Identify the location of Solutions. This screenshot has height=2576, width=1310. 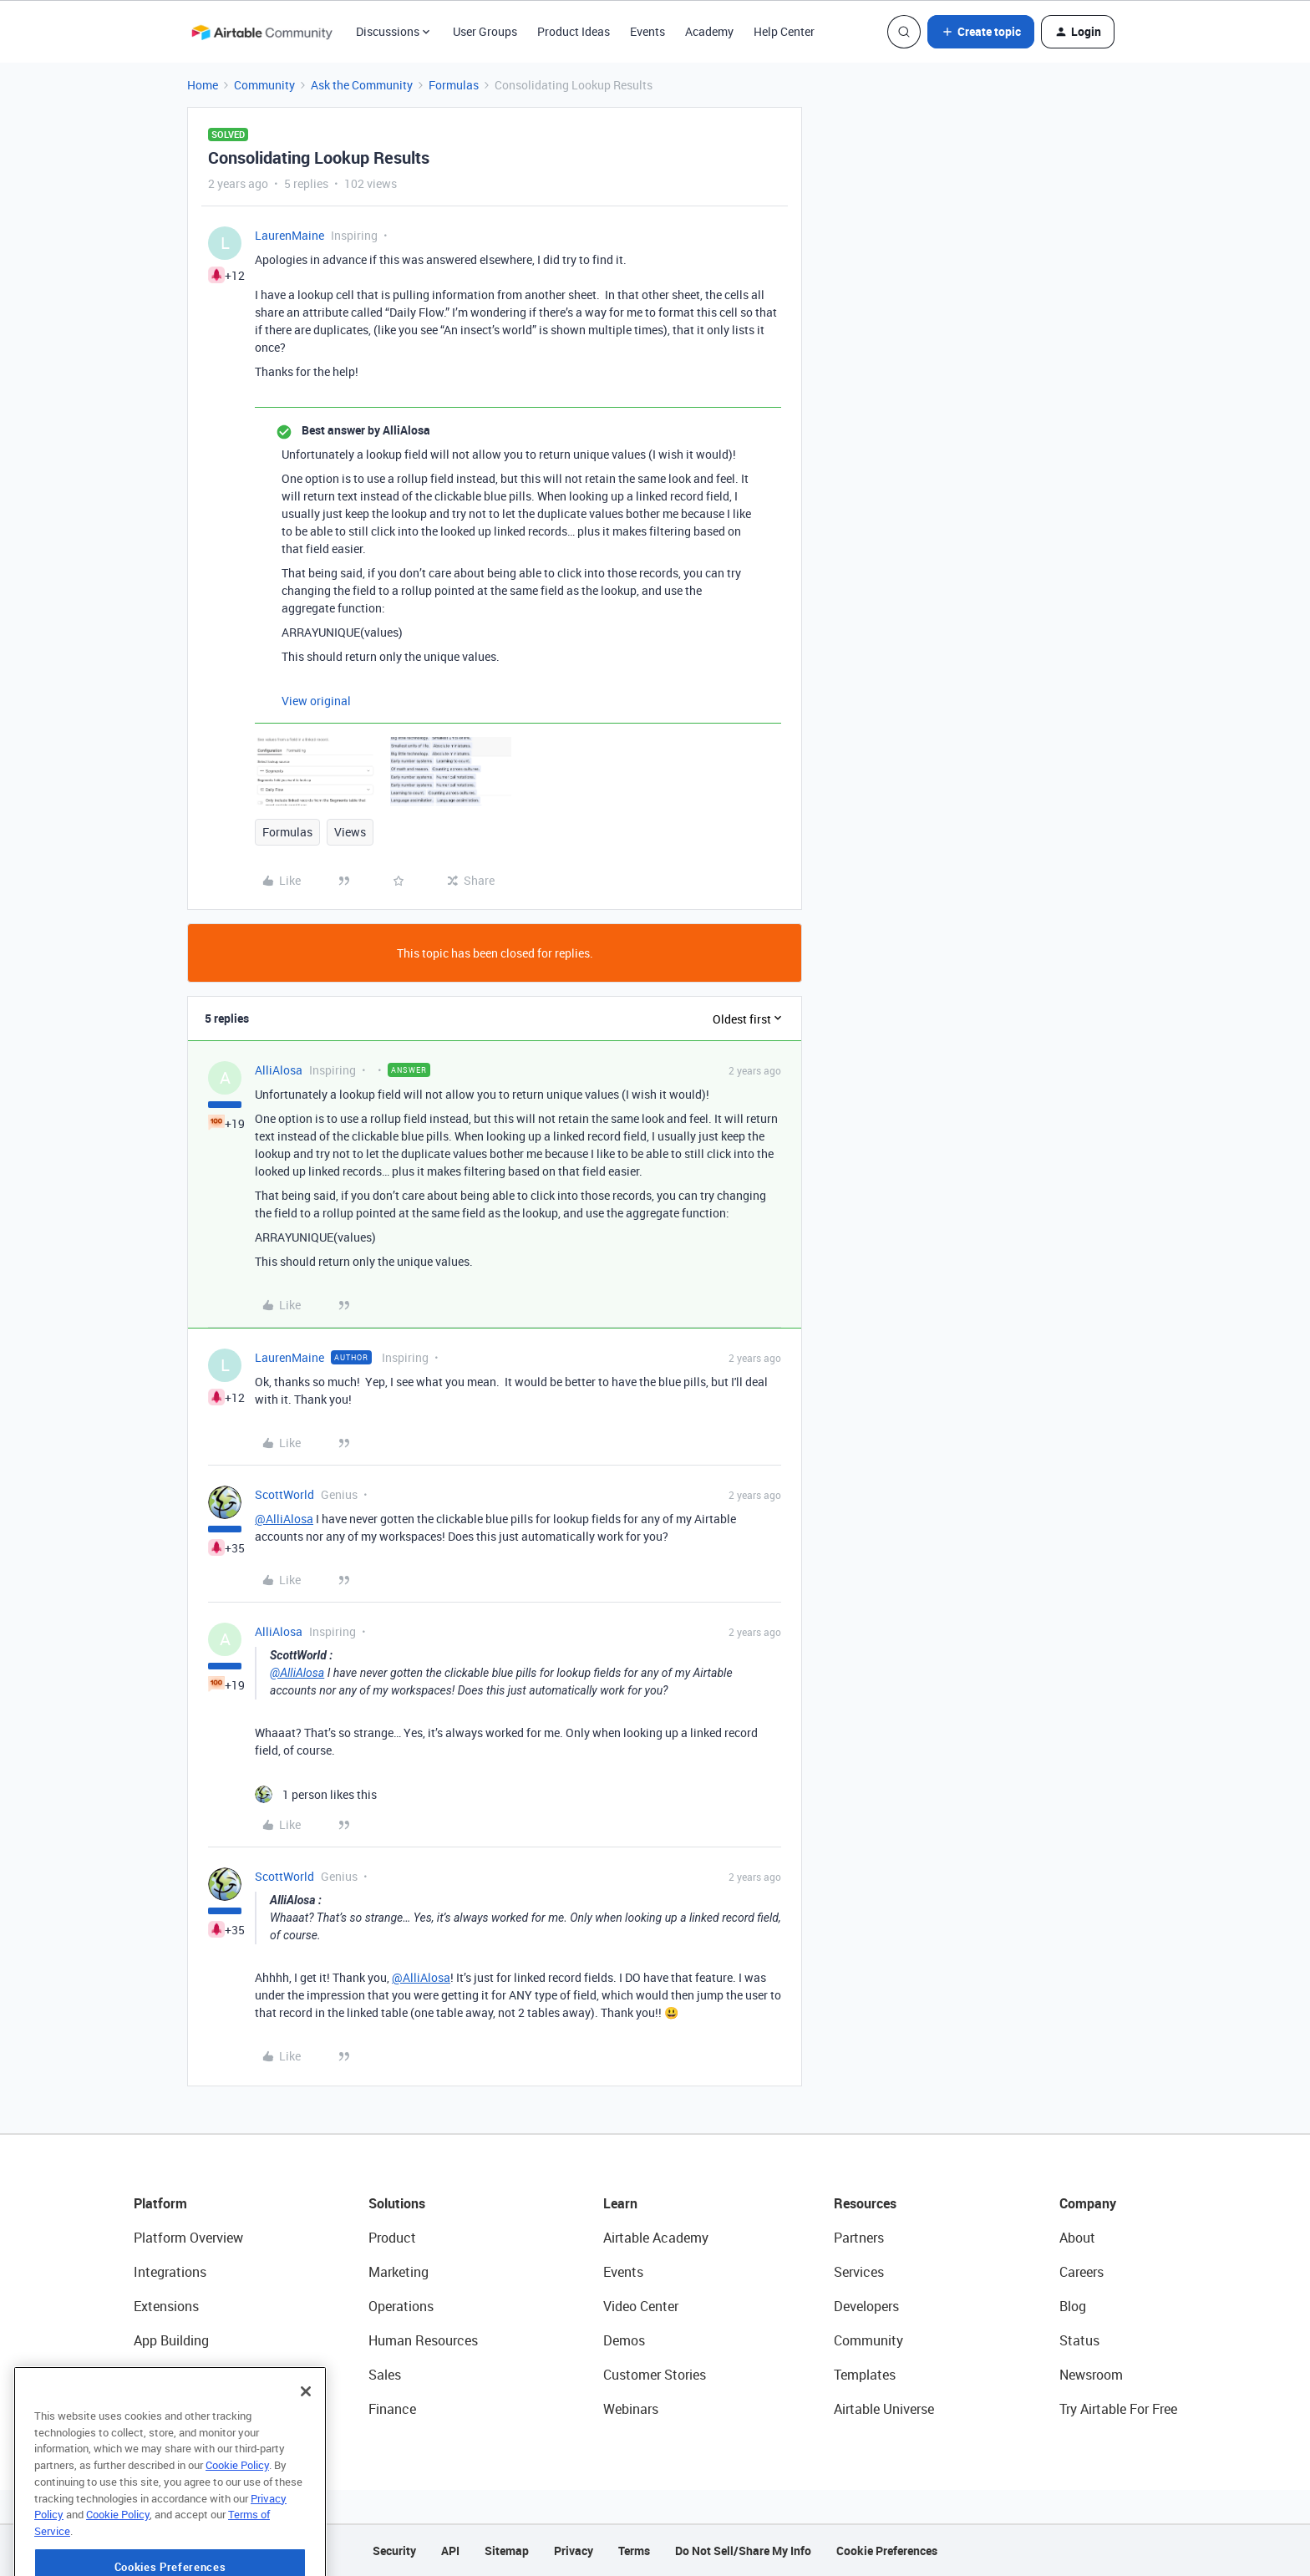
(396, 2203).